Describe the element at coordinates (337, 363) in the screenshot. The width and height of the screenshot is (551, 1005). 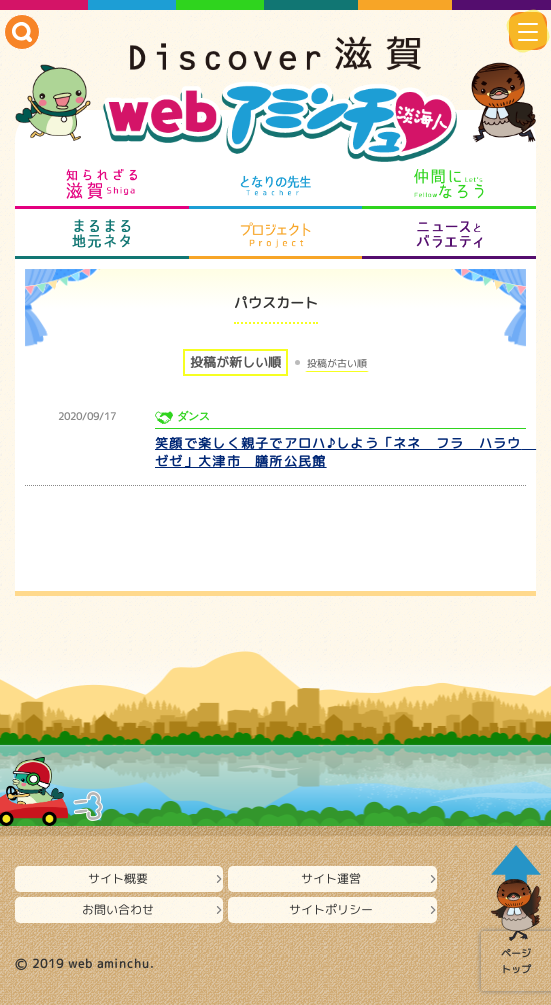
I see `投稿が古い順` at that location.